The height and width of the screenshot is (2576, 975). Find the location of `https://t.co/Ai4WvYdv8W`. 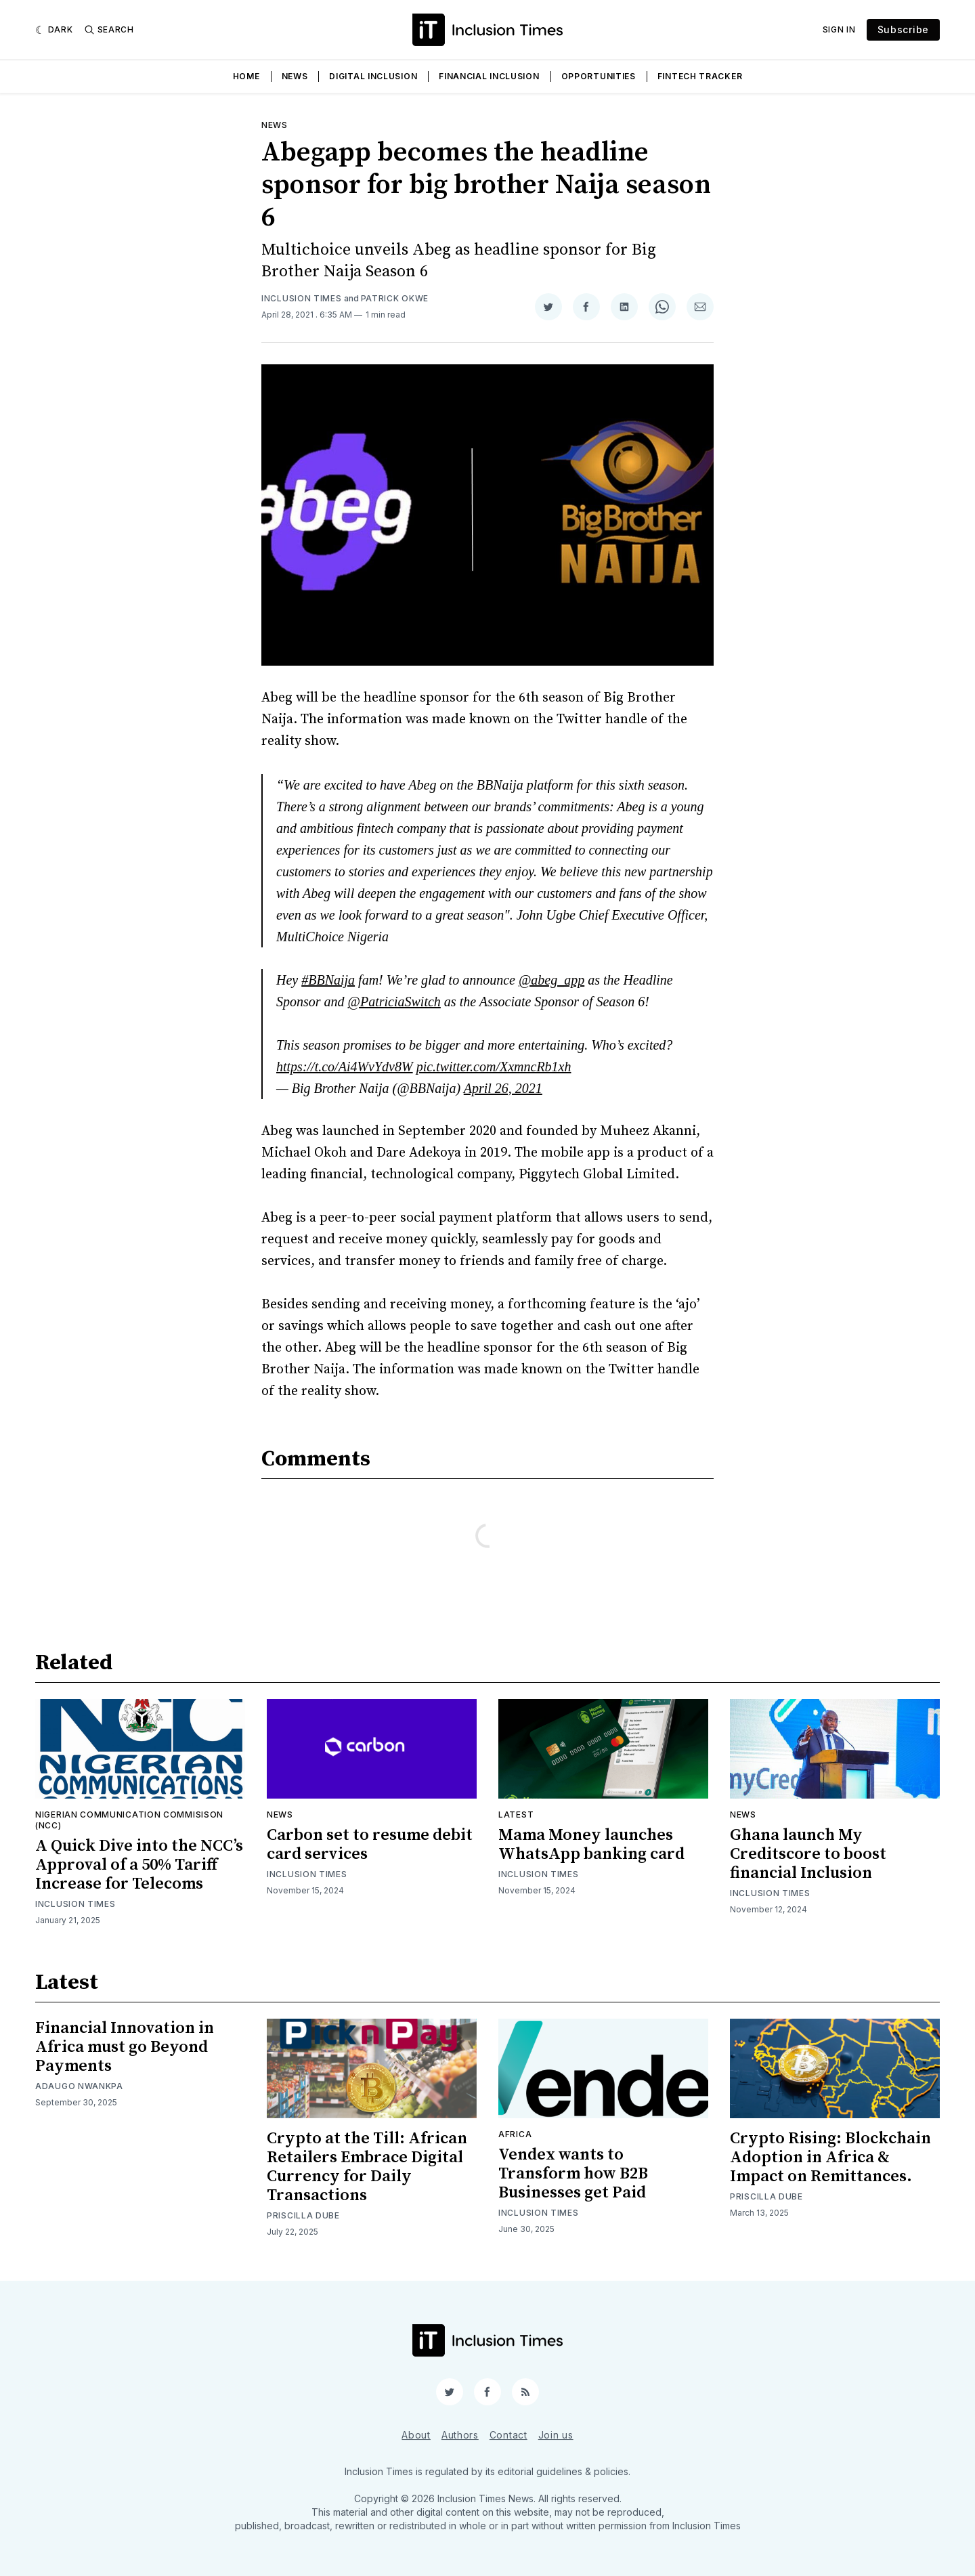

https://t.co/Ai4WvYdv8W is located at coordinates (344, 1066).